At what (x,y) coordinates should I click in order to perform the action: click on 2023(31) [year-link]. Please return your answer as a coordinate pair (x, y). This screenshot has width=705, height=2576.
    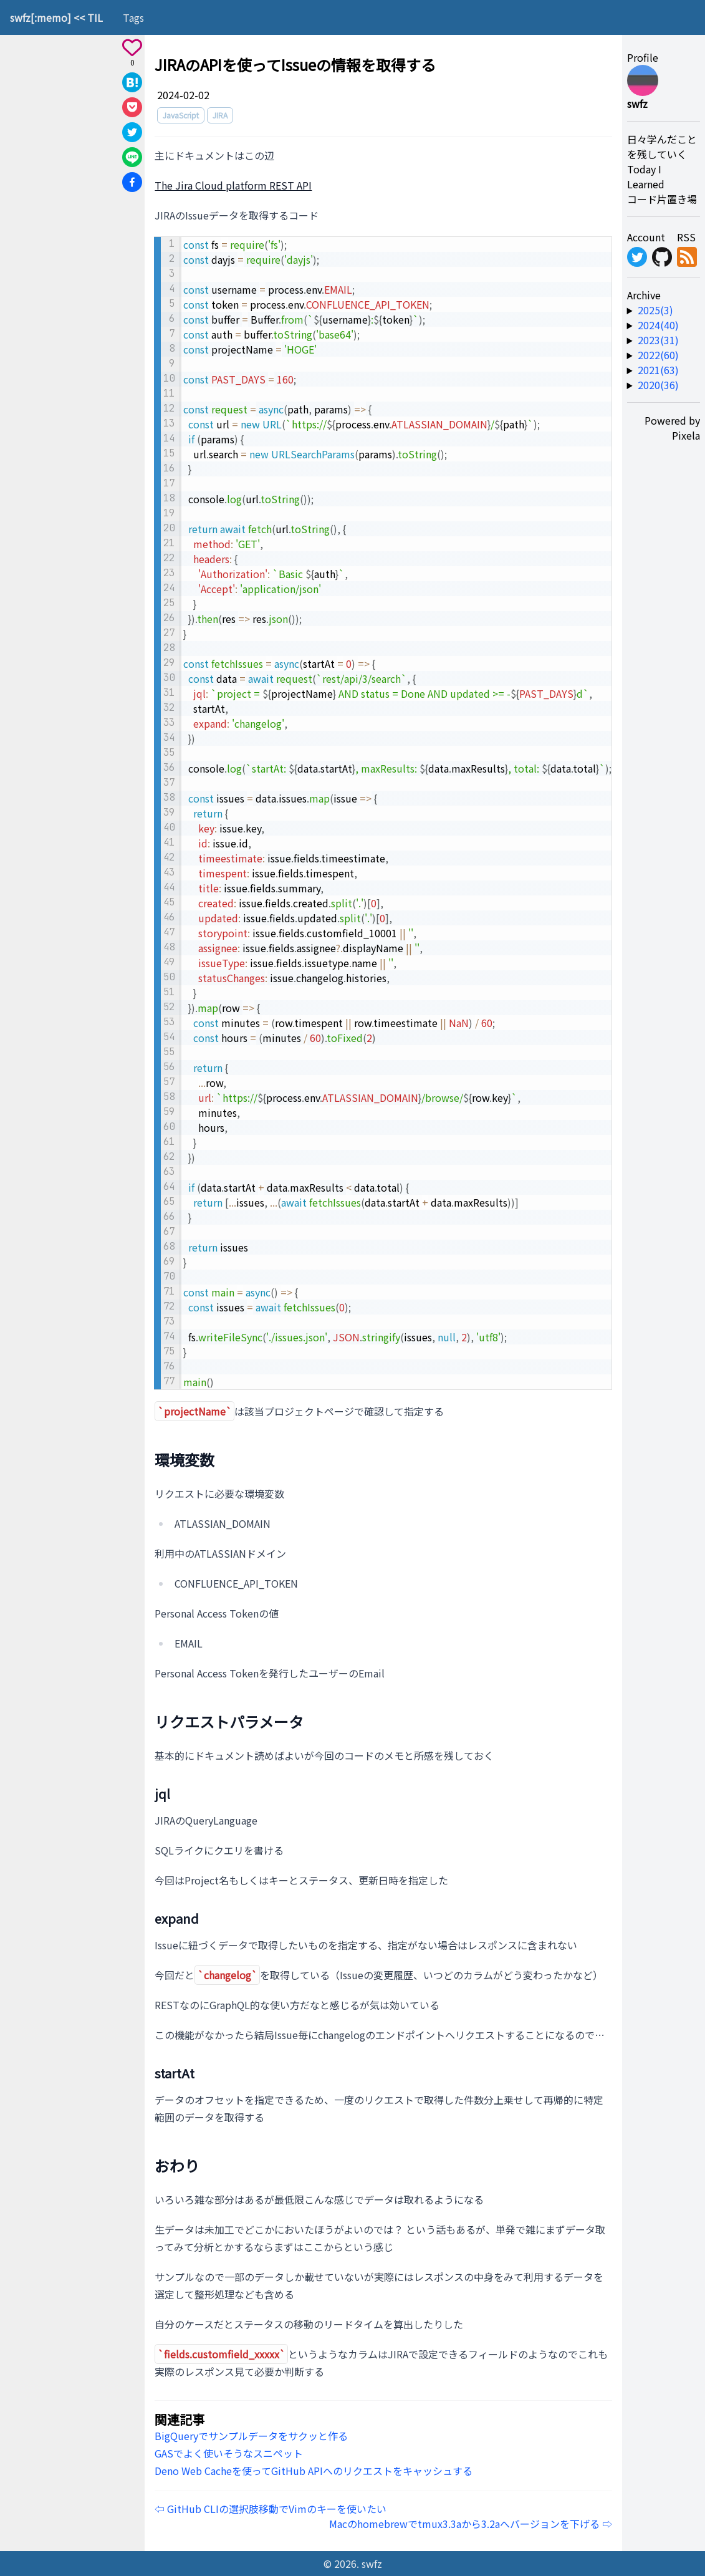
    Looking at the image, I should click on (658, 339).